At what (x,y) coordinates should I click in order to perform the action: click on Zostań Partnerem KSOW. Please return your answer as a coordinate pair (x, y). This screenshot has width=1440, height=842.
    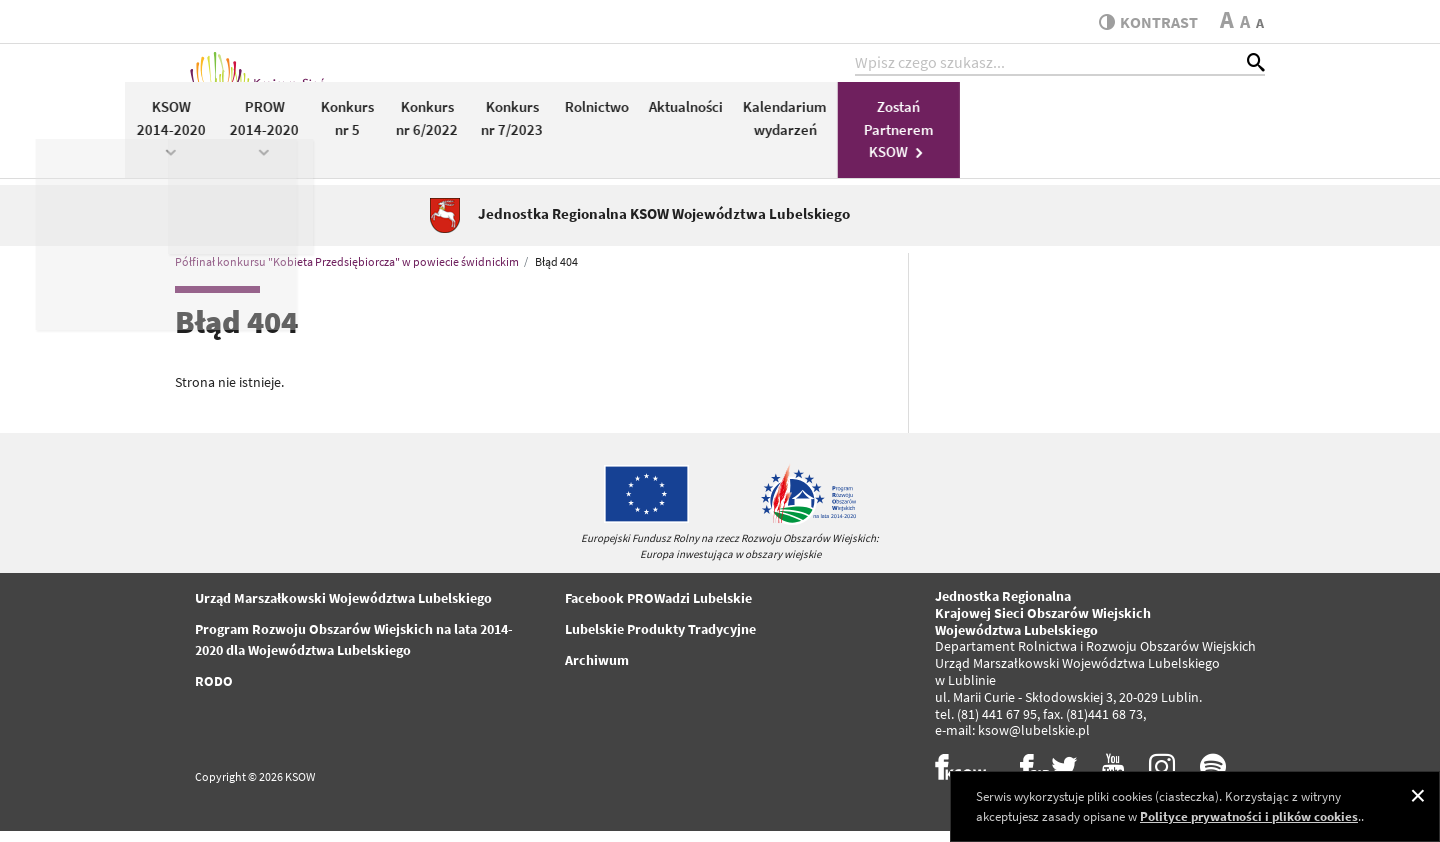
    Looking at the image, I should click on (1204, 139).